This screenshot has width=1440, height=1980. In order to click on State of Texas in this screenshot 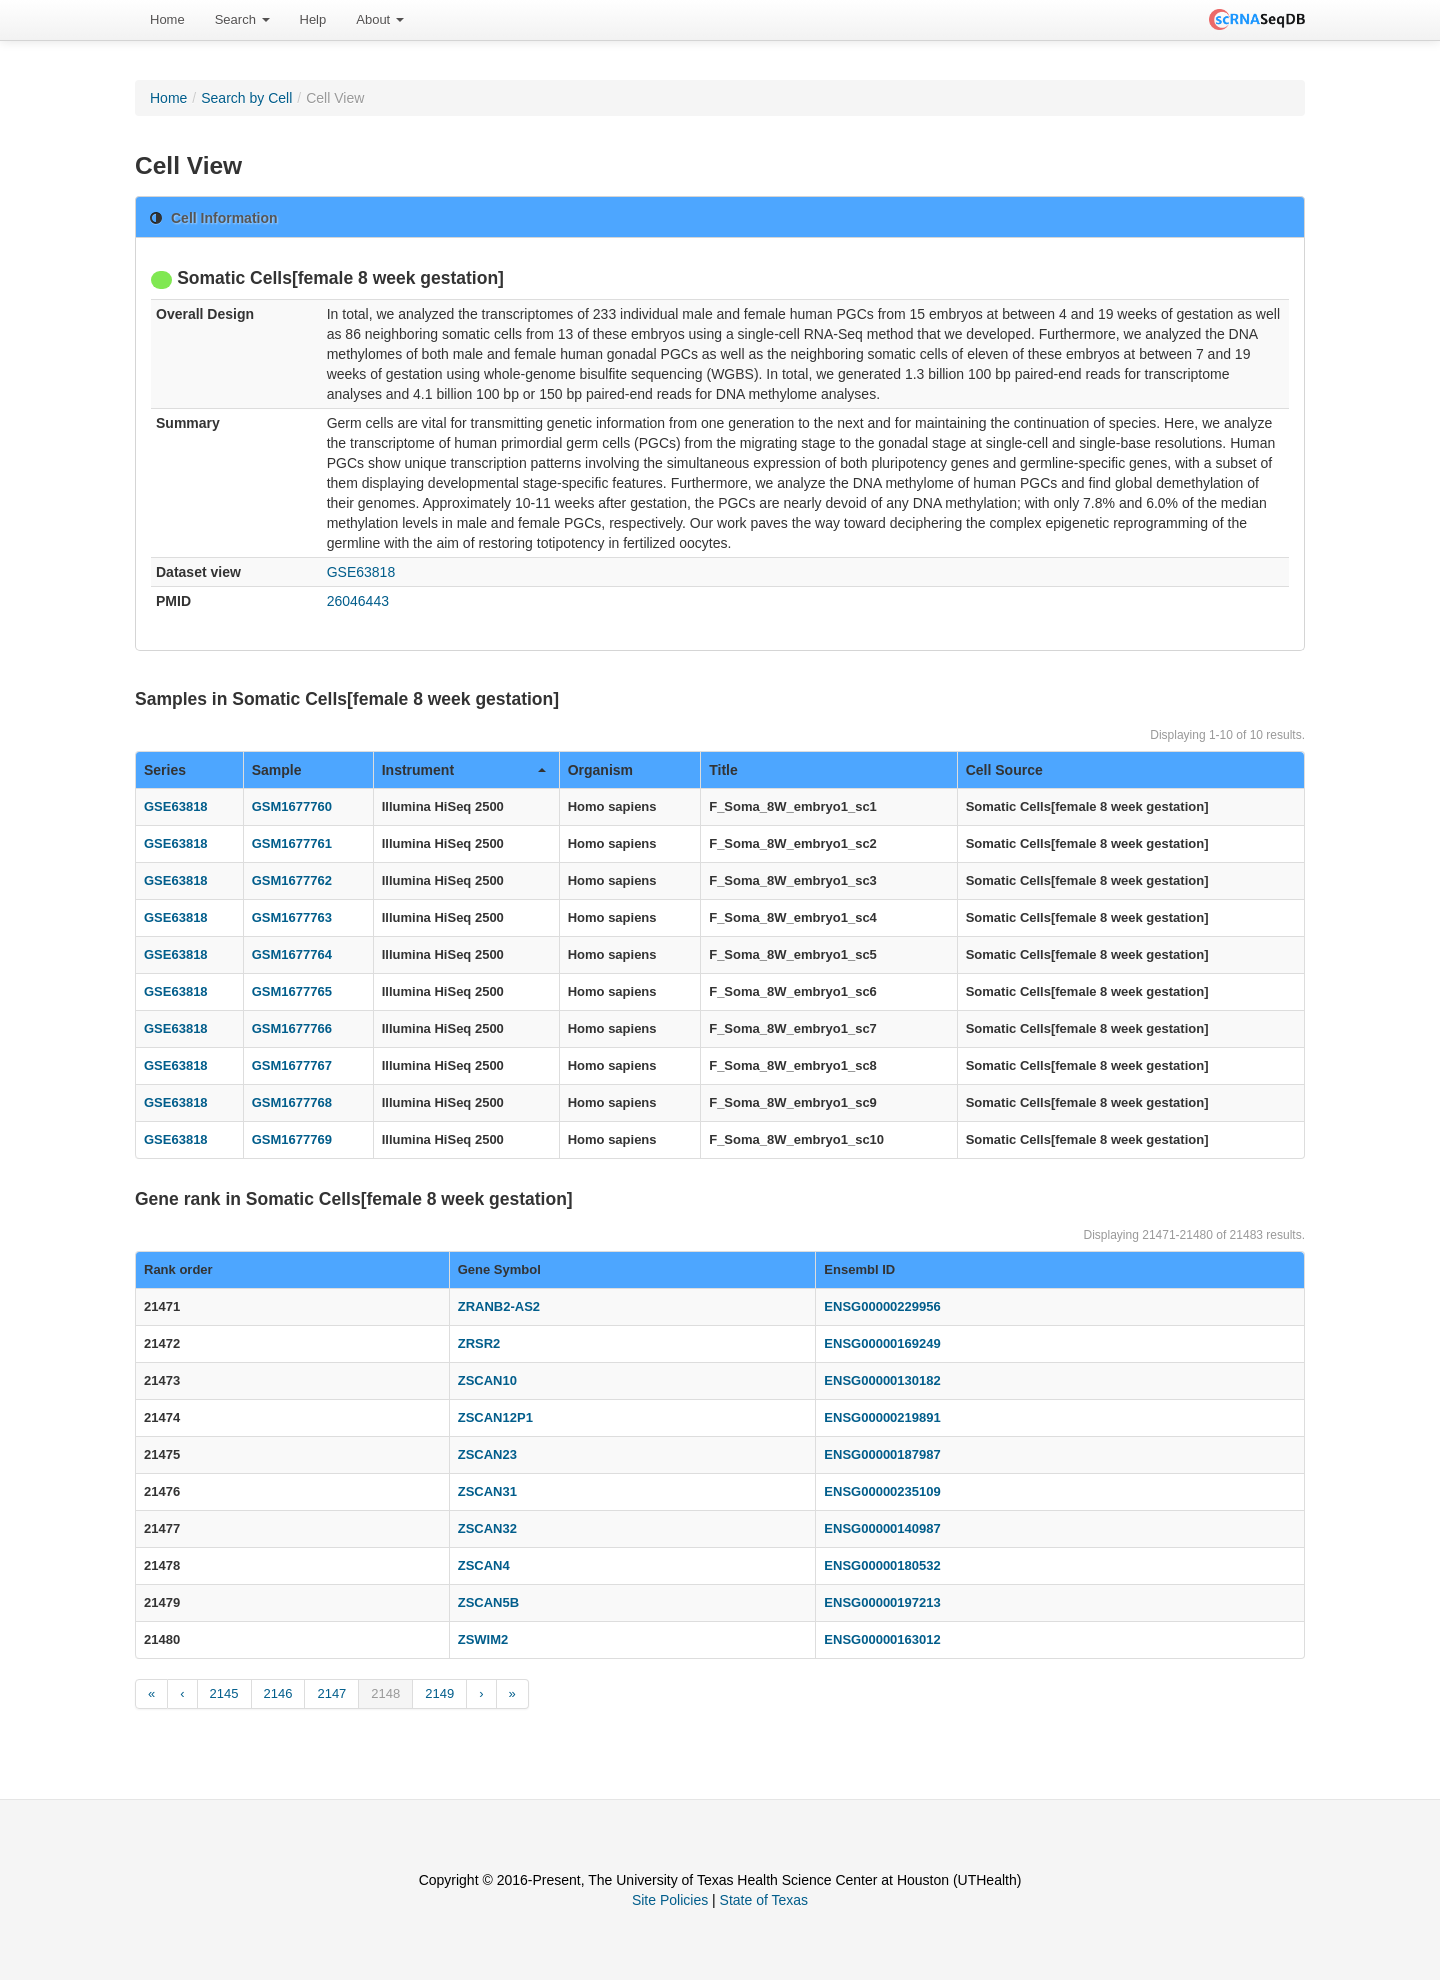, I will do `click(764, 1900)`.